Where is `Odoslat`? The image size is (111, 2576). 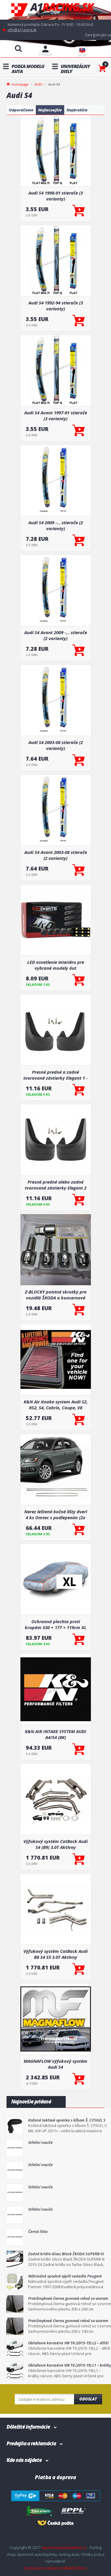
Odoslat is located at coordinates (88, 2399).